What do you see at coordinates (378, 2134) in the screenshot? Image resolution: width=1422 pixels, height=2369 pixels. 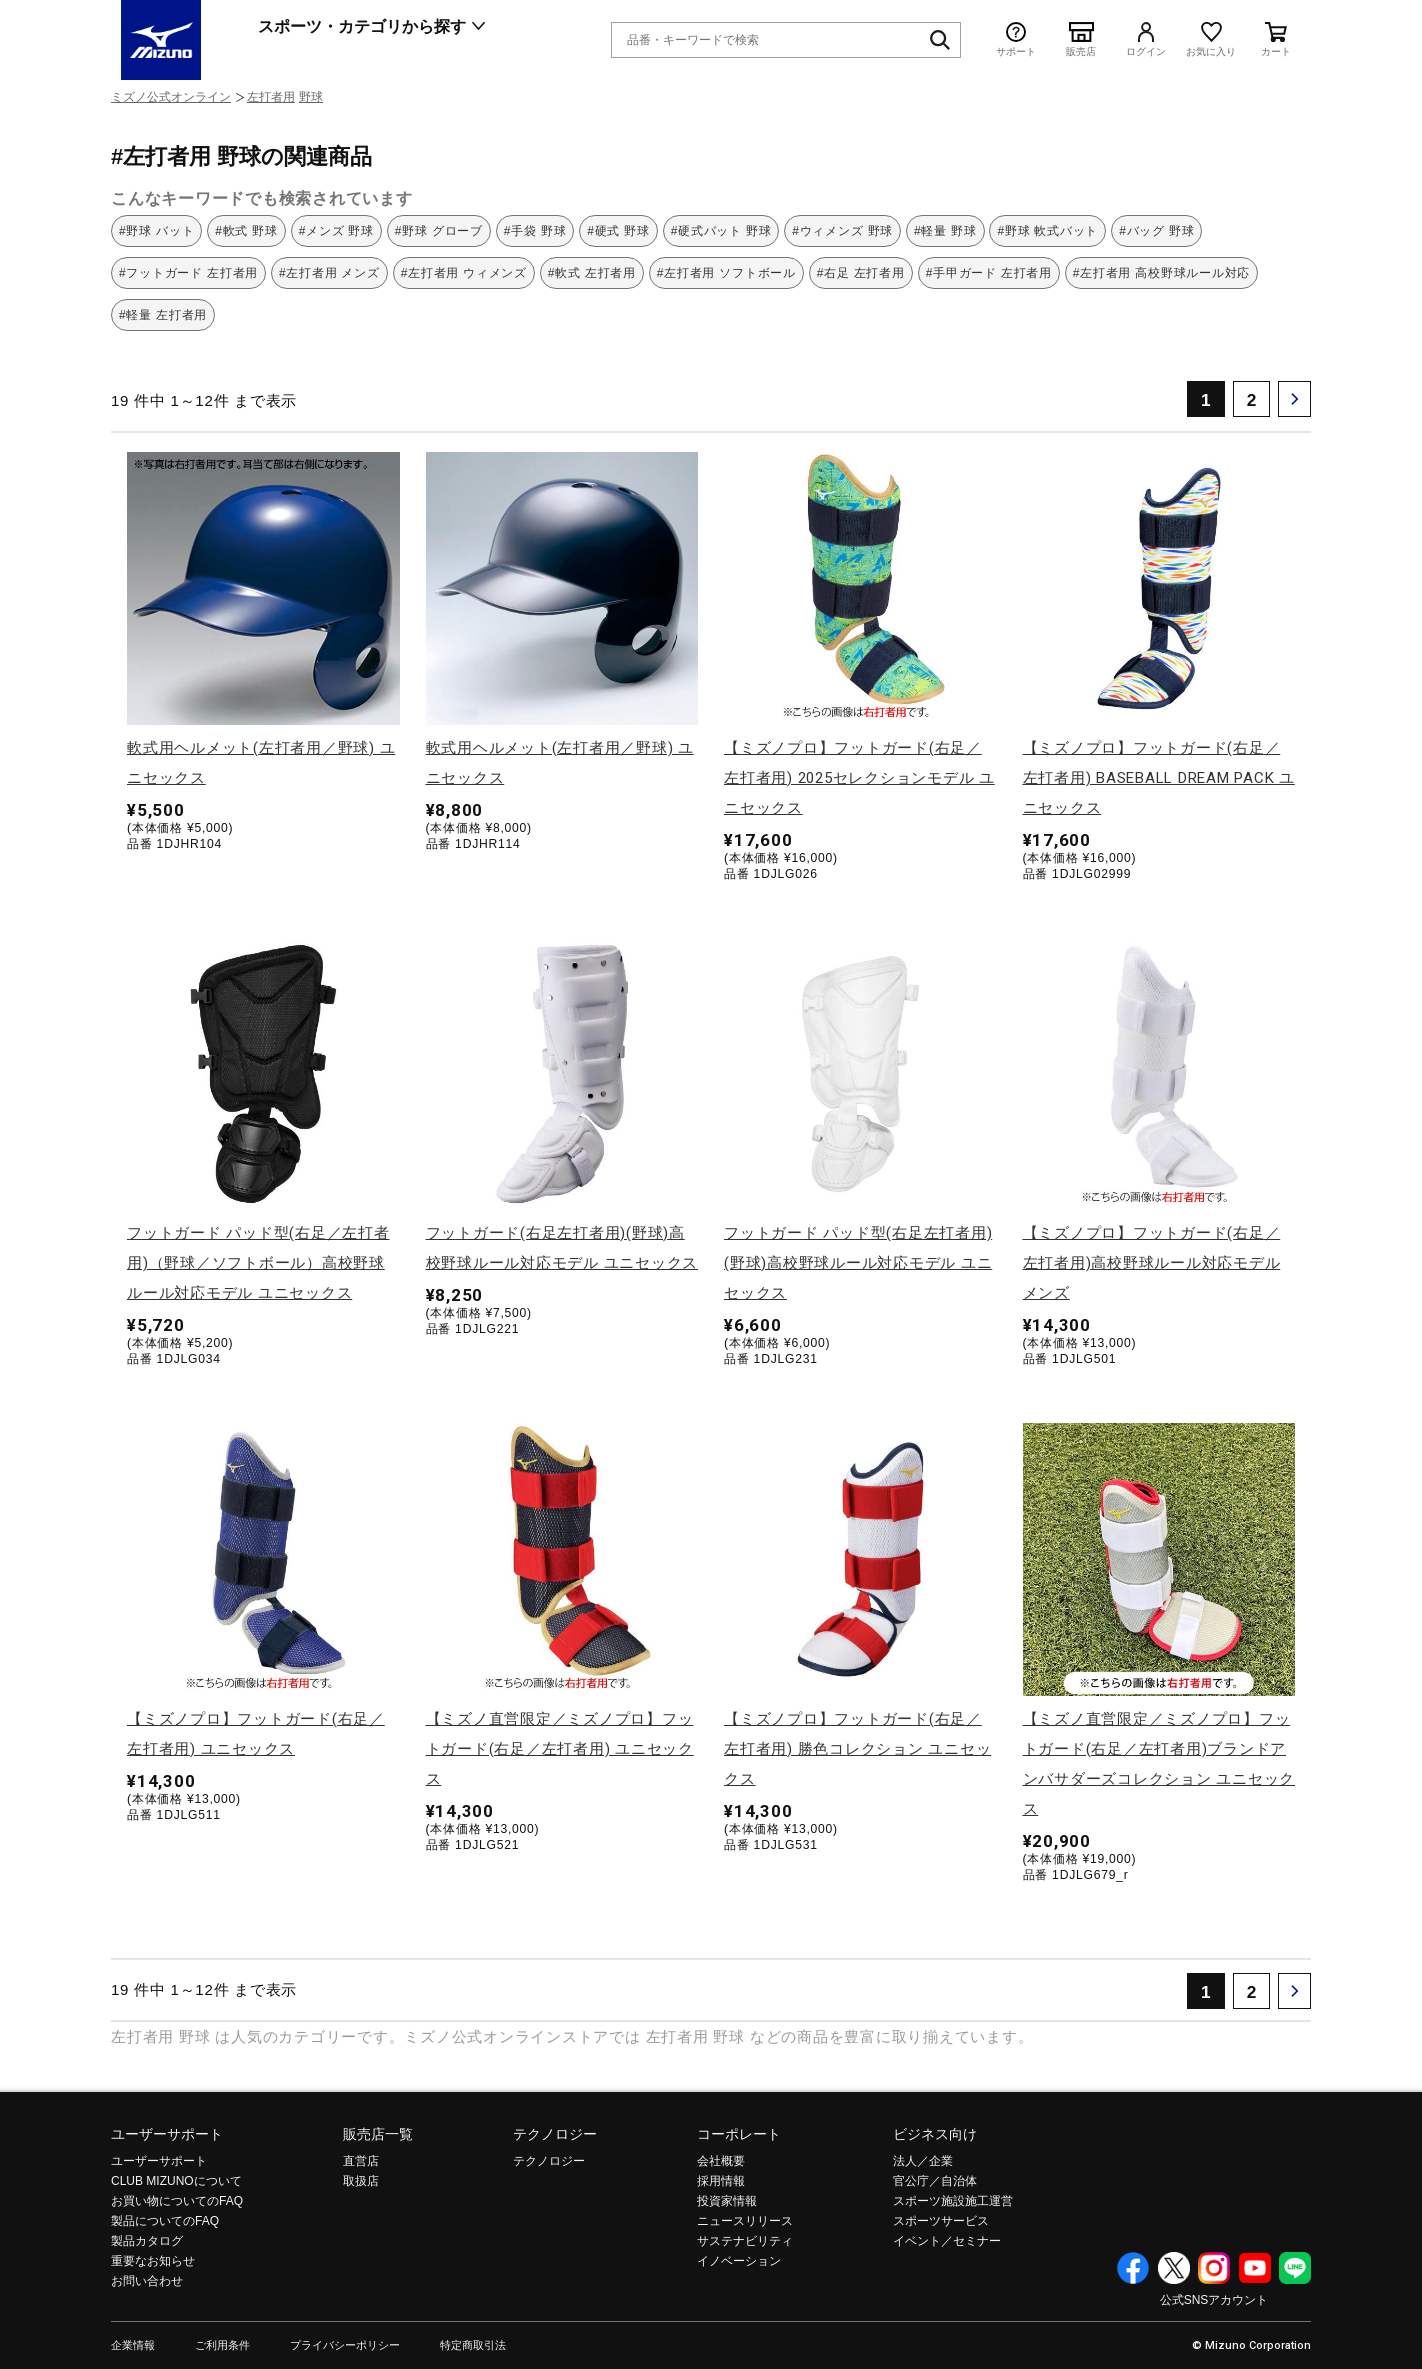 I see `販売店一覧` at bounding box center [378, 2134].